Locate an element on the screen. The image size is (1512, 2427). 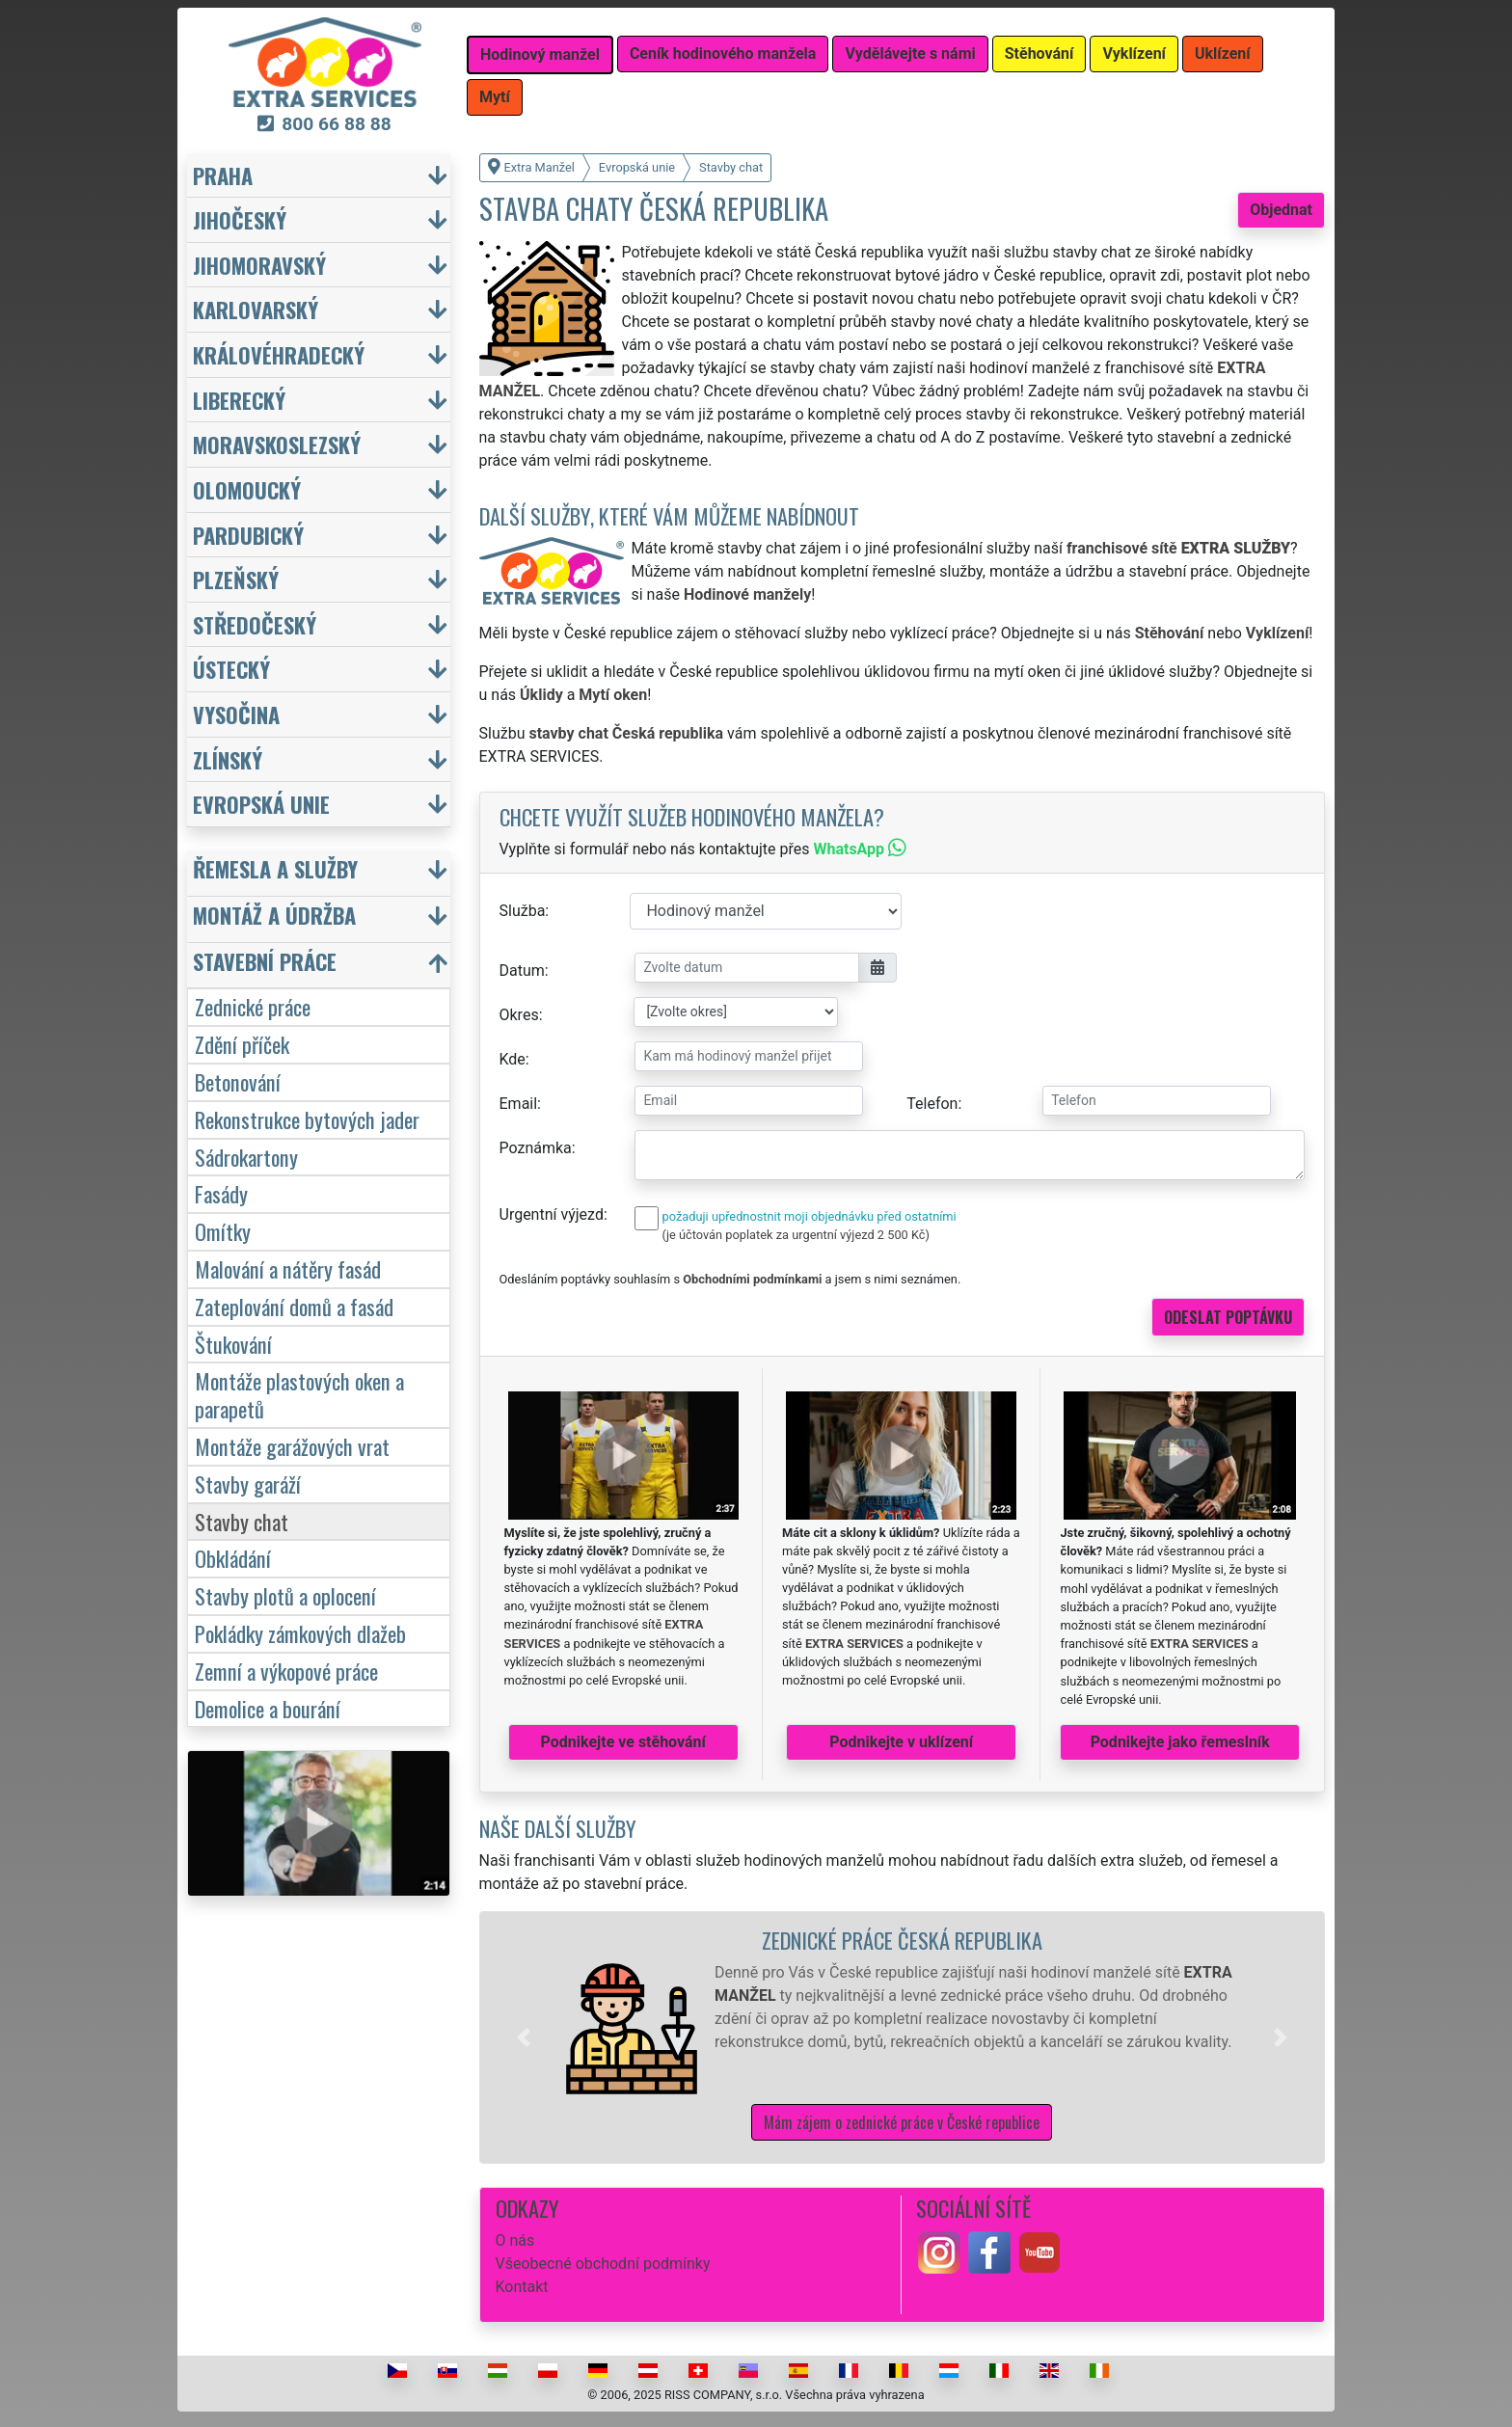
Pardubický [button] is located at coordinates (248, 535).